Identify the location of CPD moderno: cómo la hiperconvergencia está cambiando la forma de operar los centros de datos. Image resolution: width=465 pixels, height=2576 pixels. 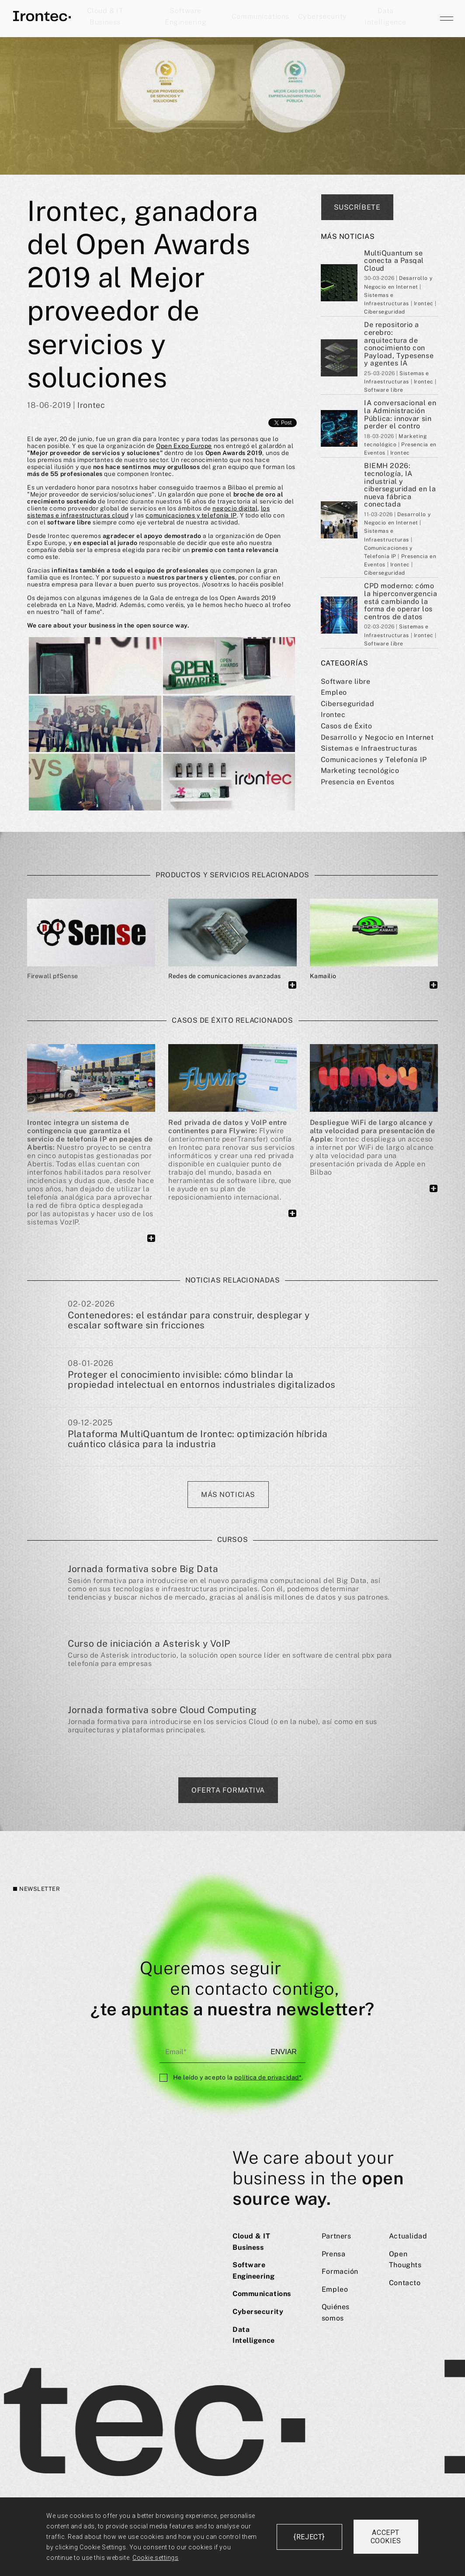
(400, 601).